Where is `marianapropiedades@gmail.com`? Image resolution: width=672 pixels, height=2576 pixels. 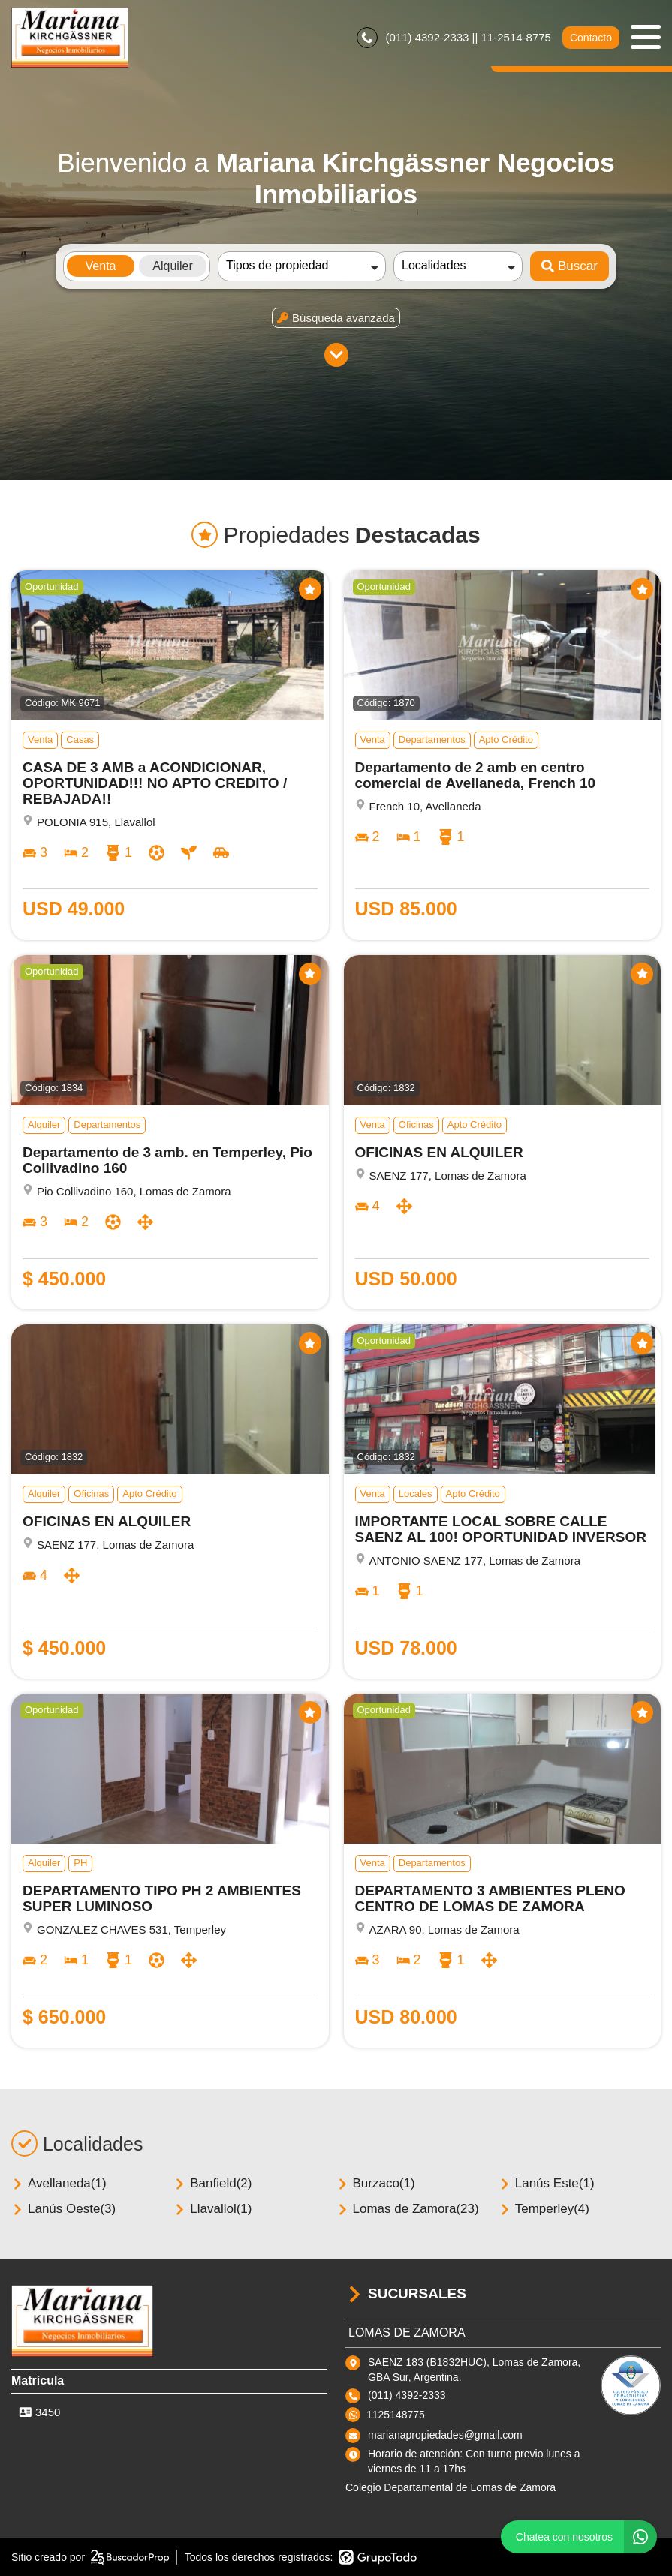 marianapropiedades@gmail.com is located at coordinates (445, 2435).